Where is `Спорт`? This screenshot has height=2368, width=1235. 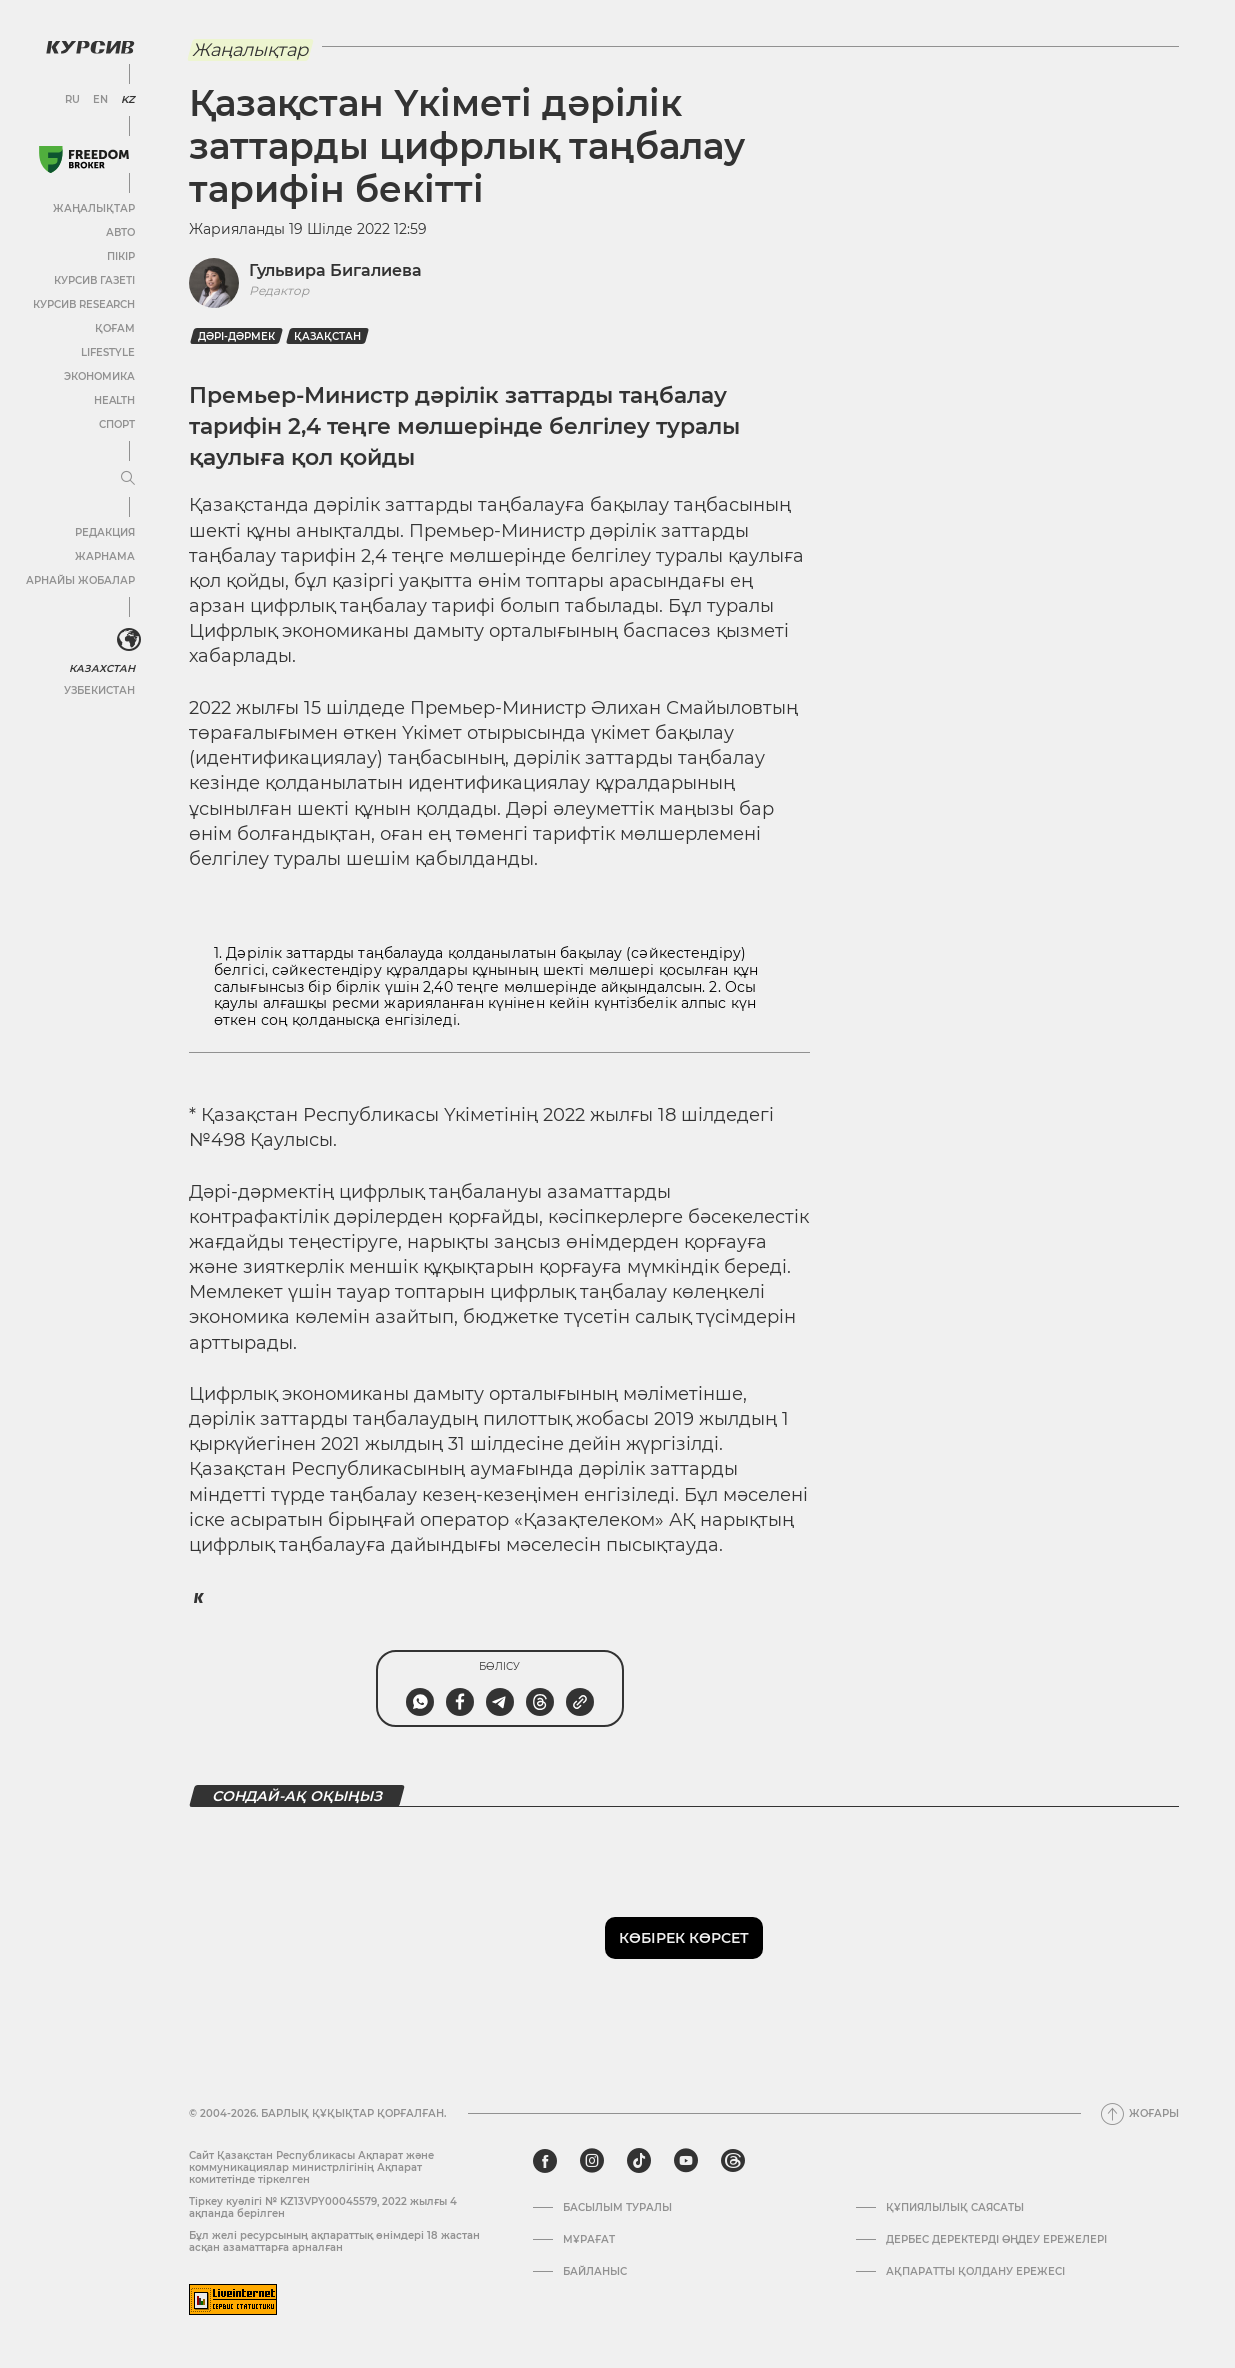 Спорт is located at coordinates (117, 424).